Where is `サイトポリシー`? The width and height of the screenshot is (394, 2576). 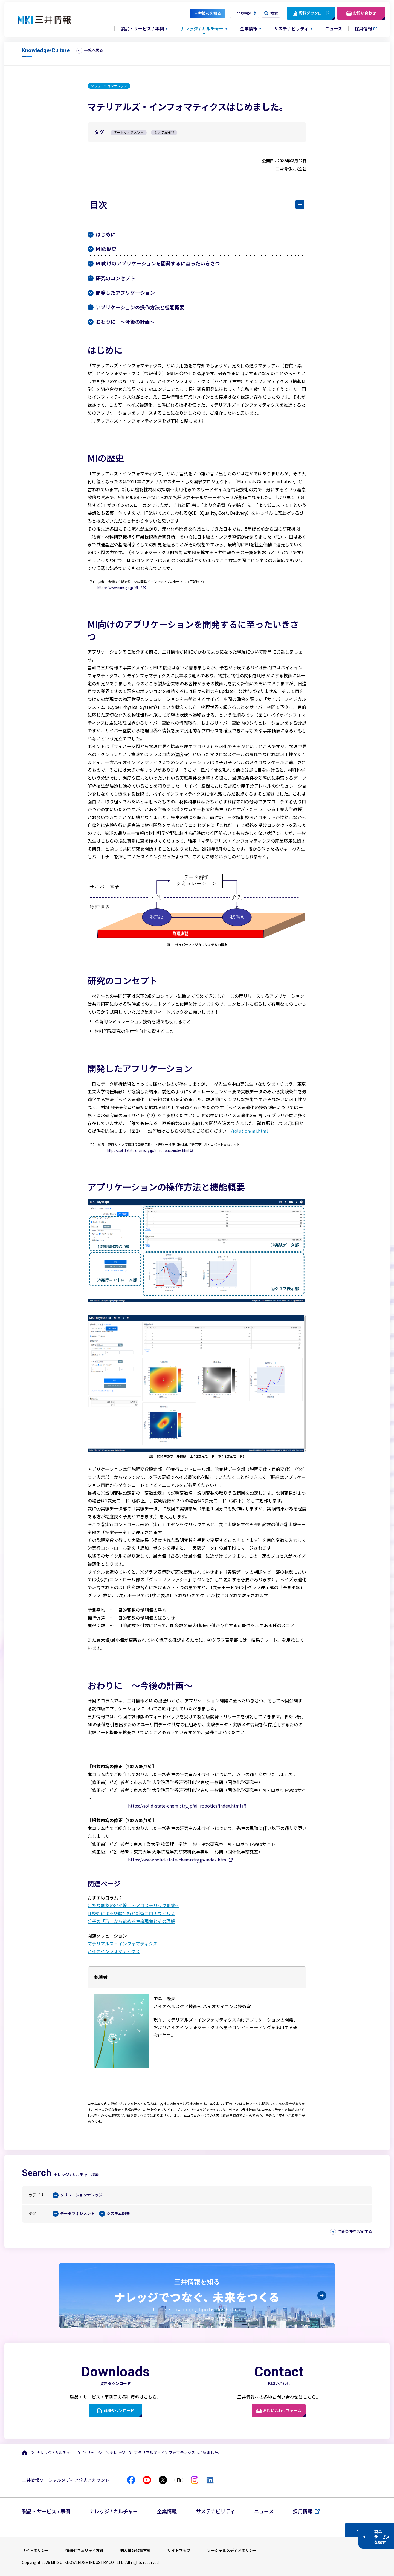 サイトポリシー is located at coordinates (35, 2550).